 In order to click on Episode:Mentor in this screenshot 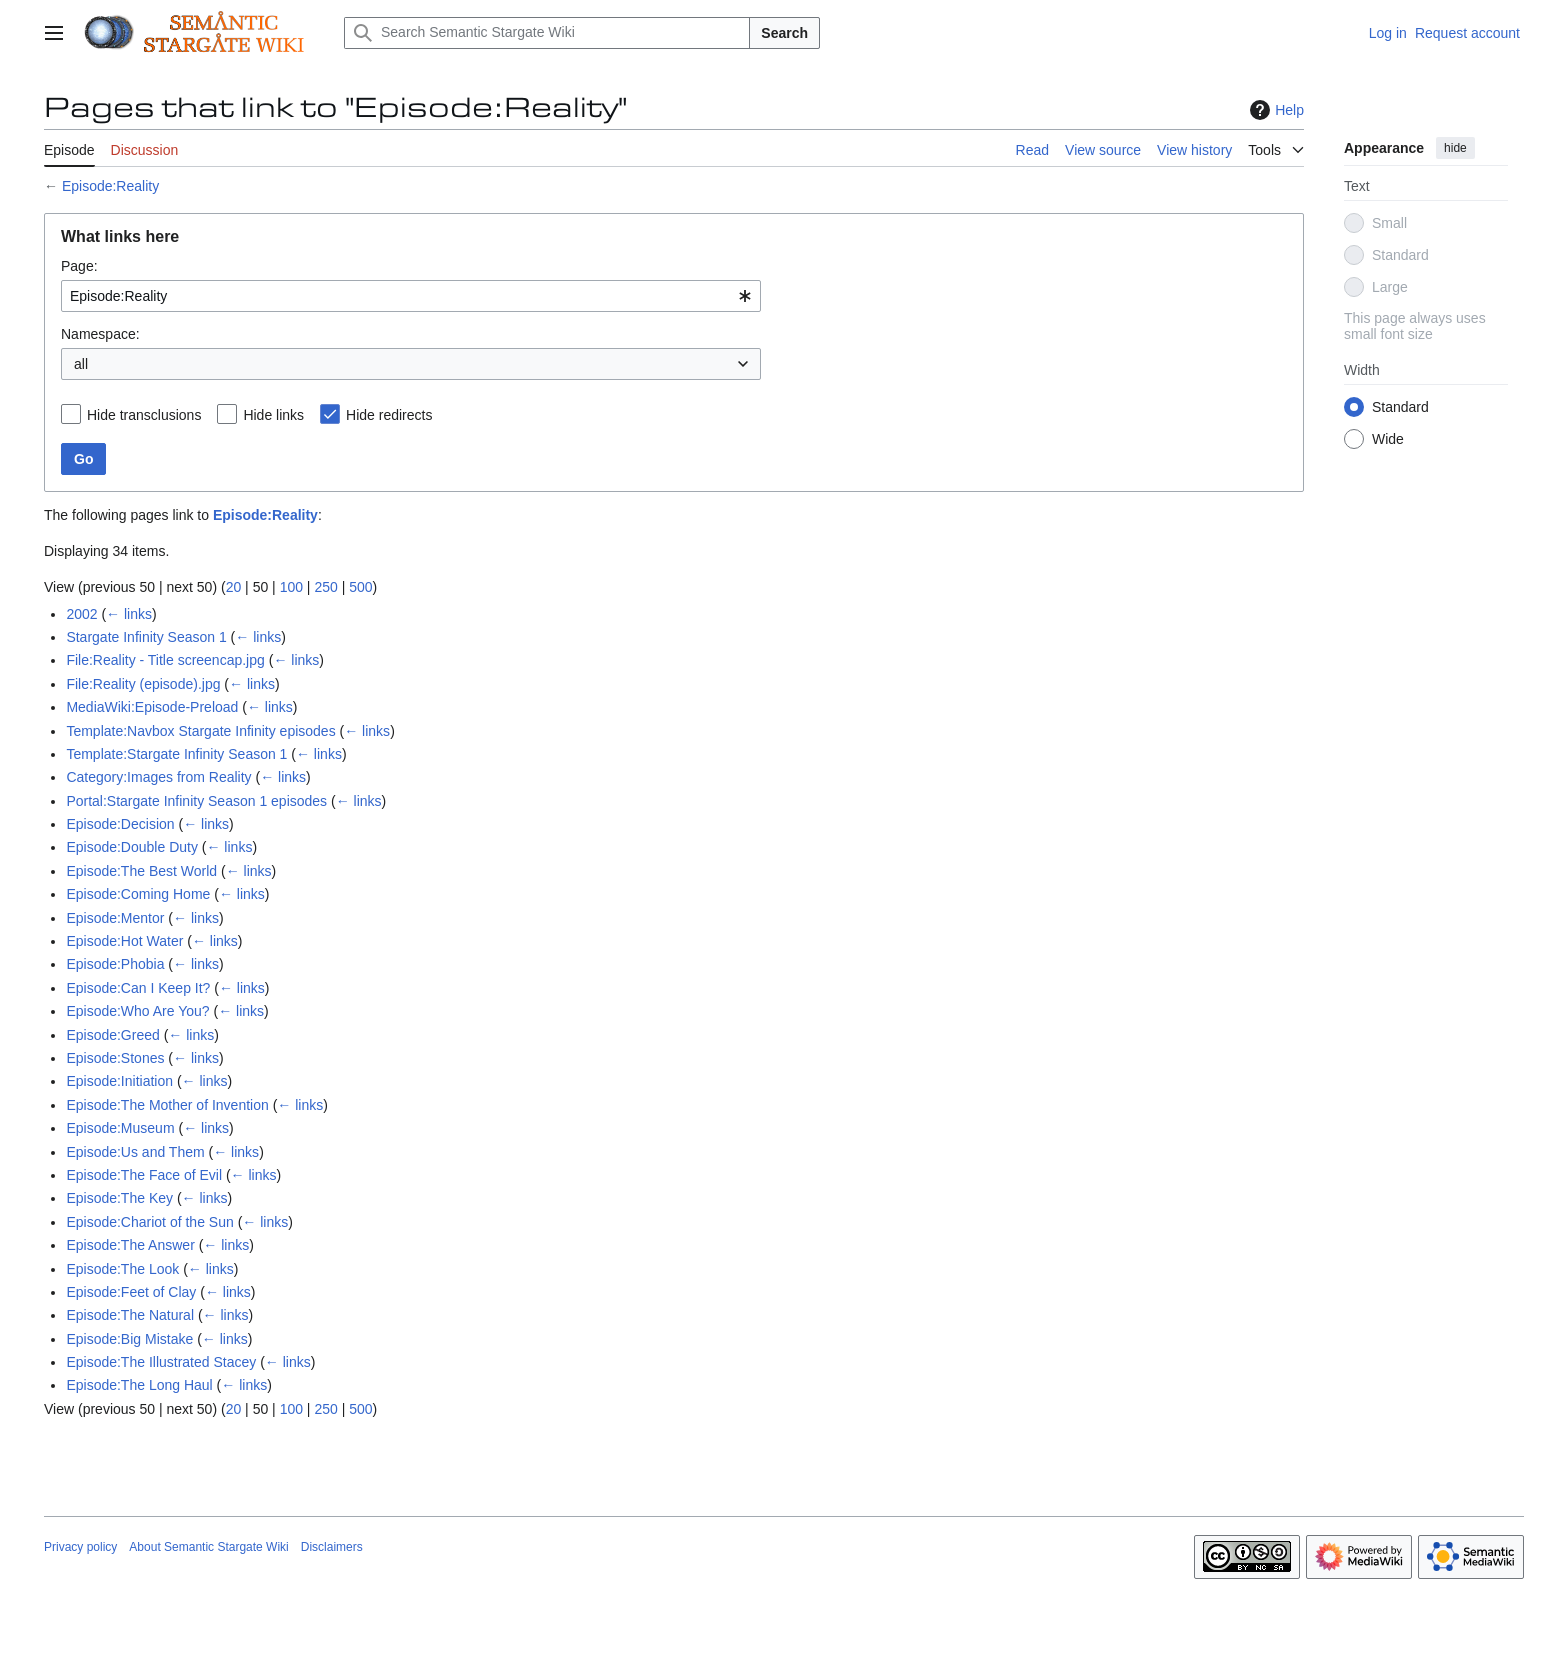, I will do `click(115, 918)`.